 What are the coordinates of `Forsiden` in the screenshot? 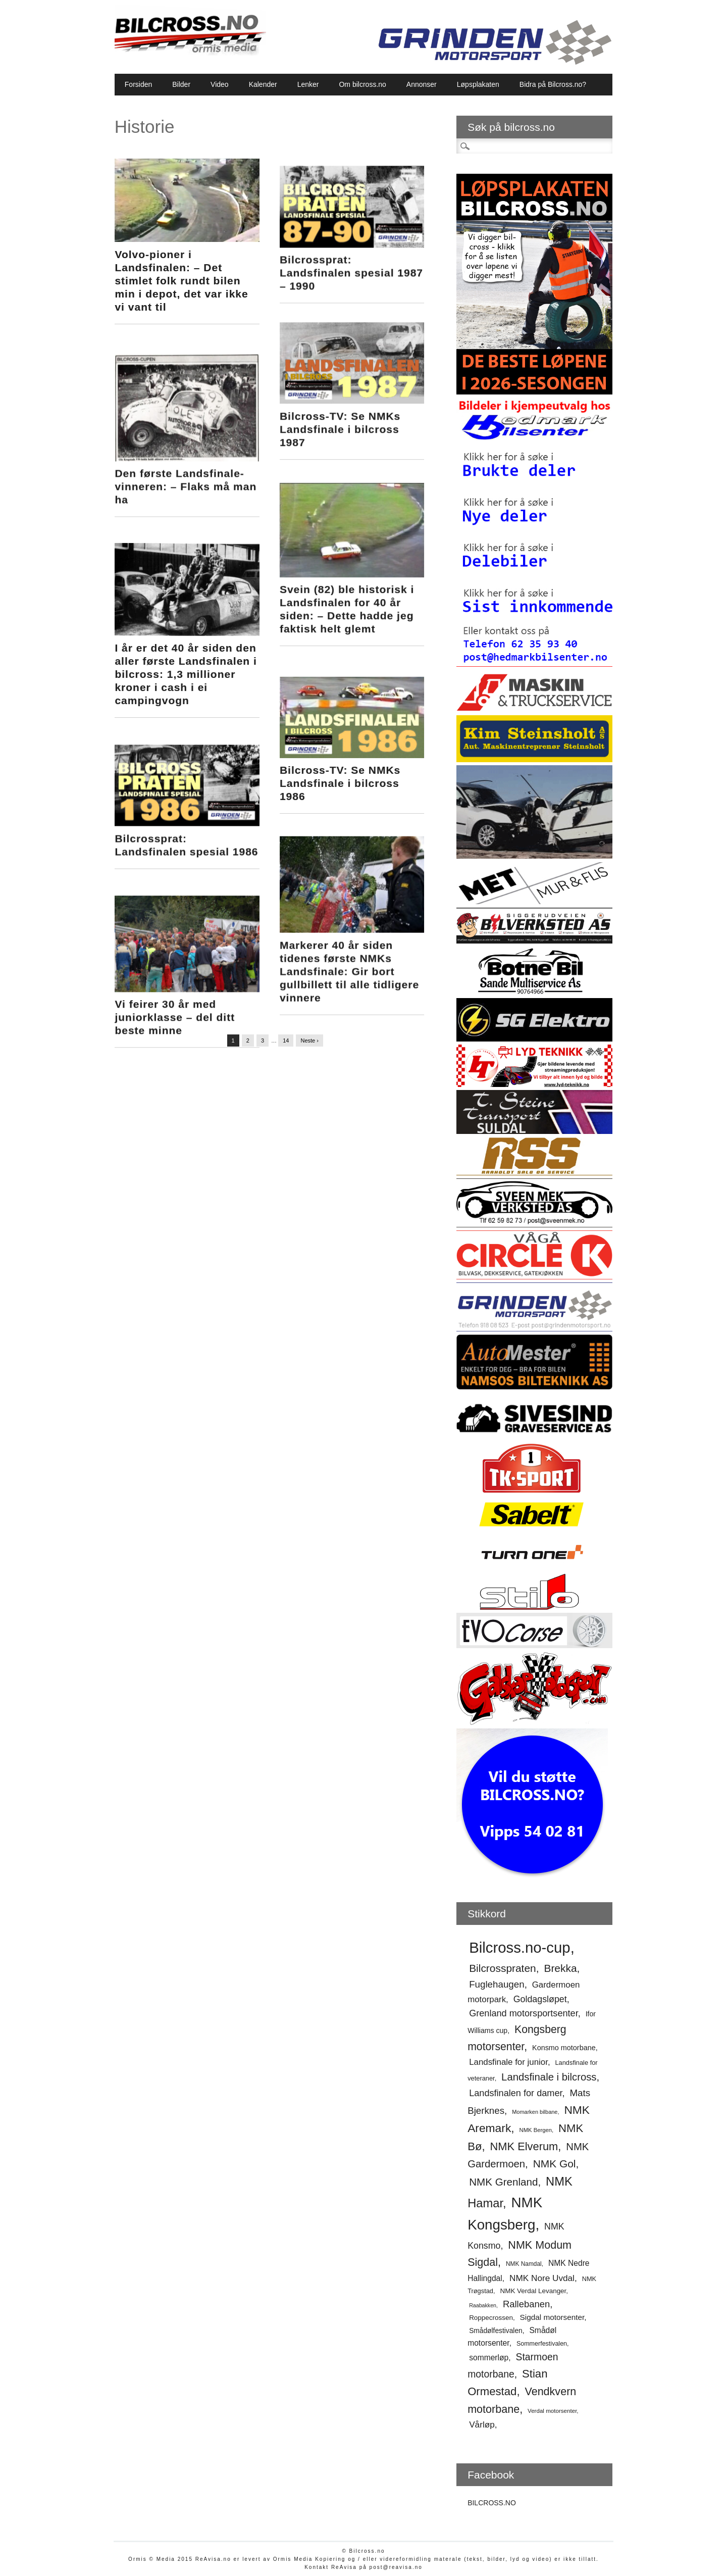 It's located at (138, 84).